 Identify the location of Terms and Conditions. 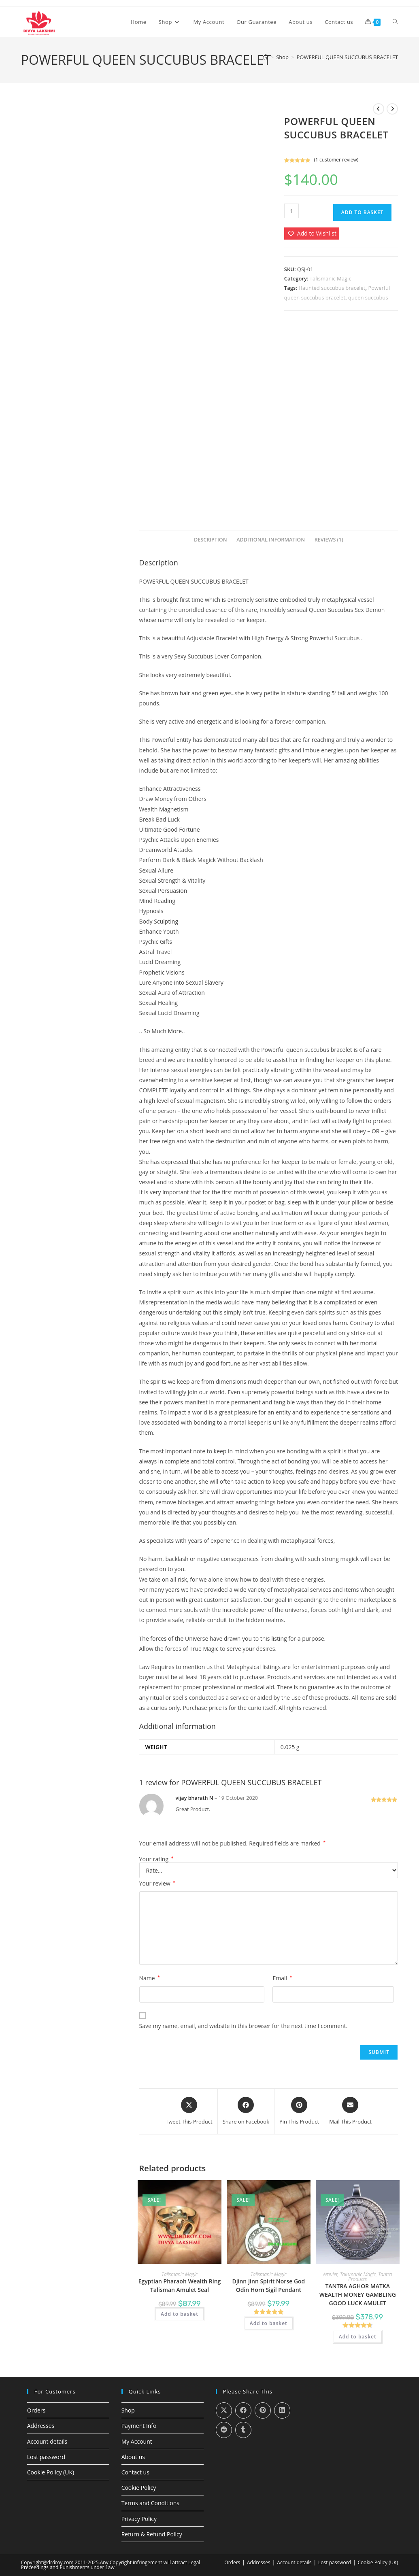
(150, 2503).